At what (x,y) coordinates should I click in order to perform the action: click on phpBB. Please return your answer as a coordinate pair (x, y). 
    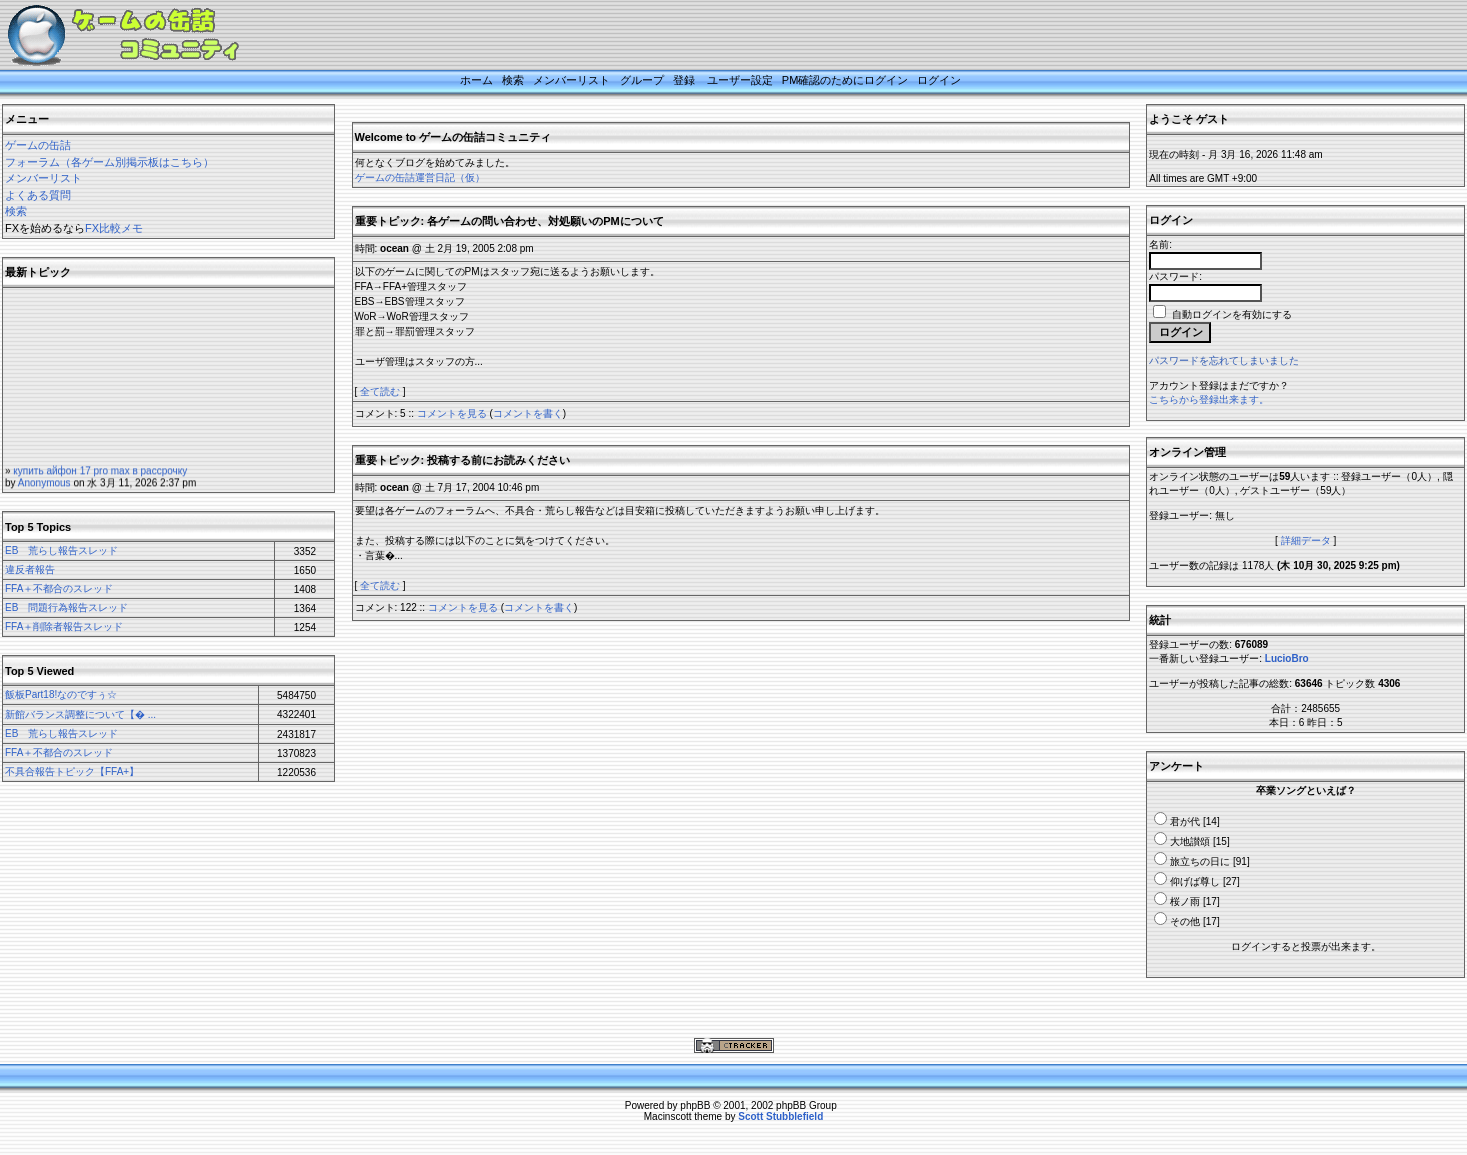
    Looking at the image, I should click on (695, 1105).